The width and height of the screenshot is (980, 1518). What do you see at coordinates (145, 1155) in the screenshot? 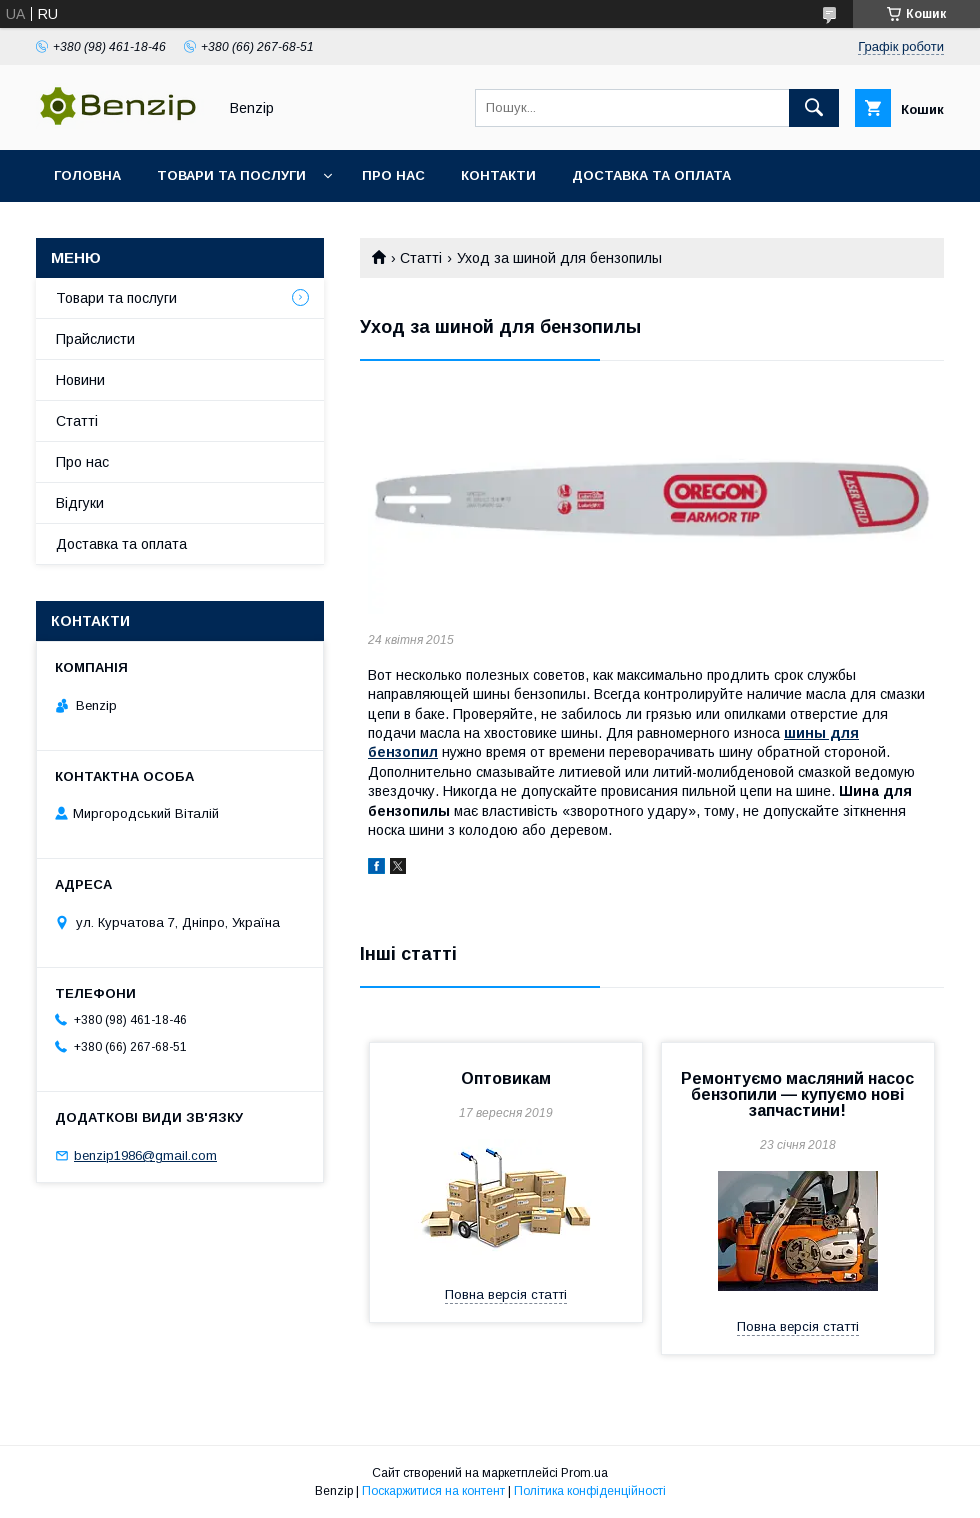
I see `benzip1986@gmail.com` at bounding box center [145, 1155].